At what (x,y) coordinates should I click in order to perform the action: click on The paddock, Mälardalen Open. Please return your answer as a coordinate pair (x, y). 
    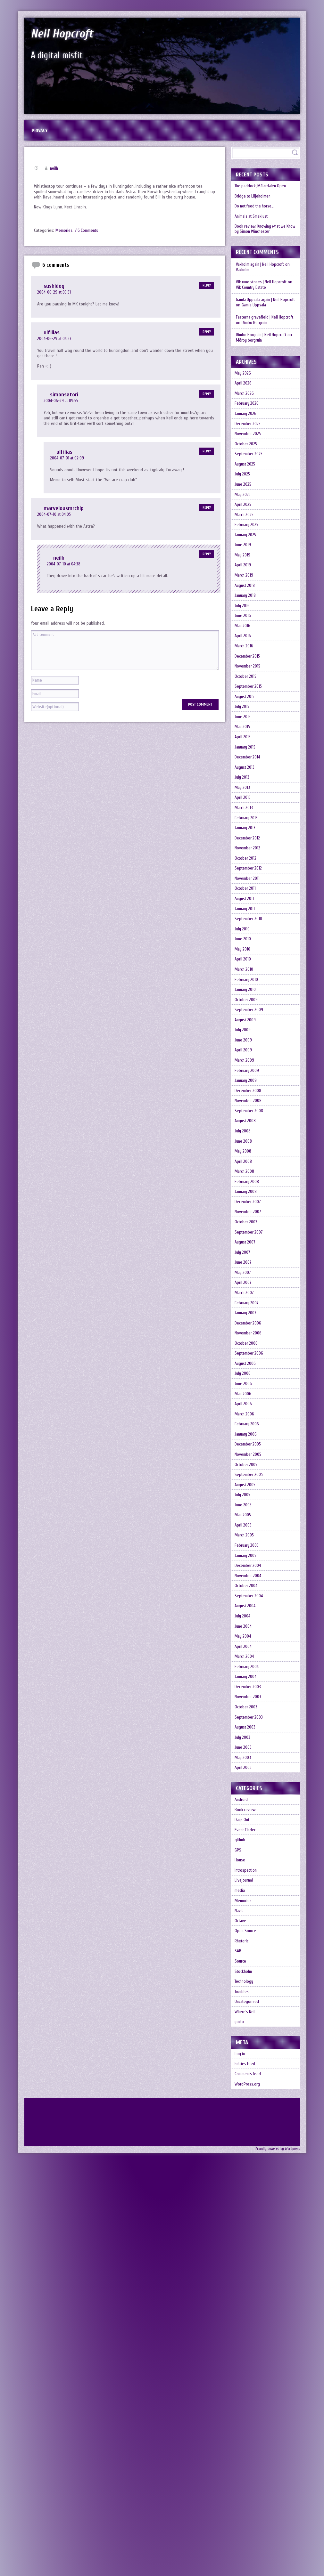
    Looking at the image, I should click on (263, 191).